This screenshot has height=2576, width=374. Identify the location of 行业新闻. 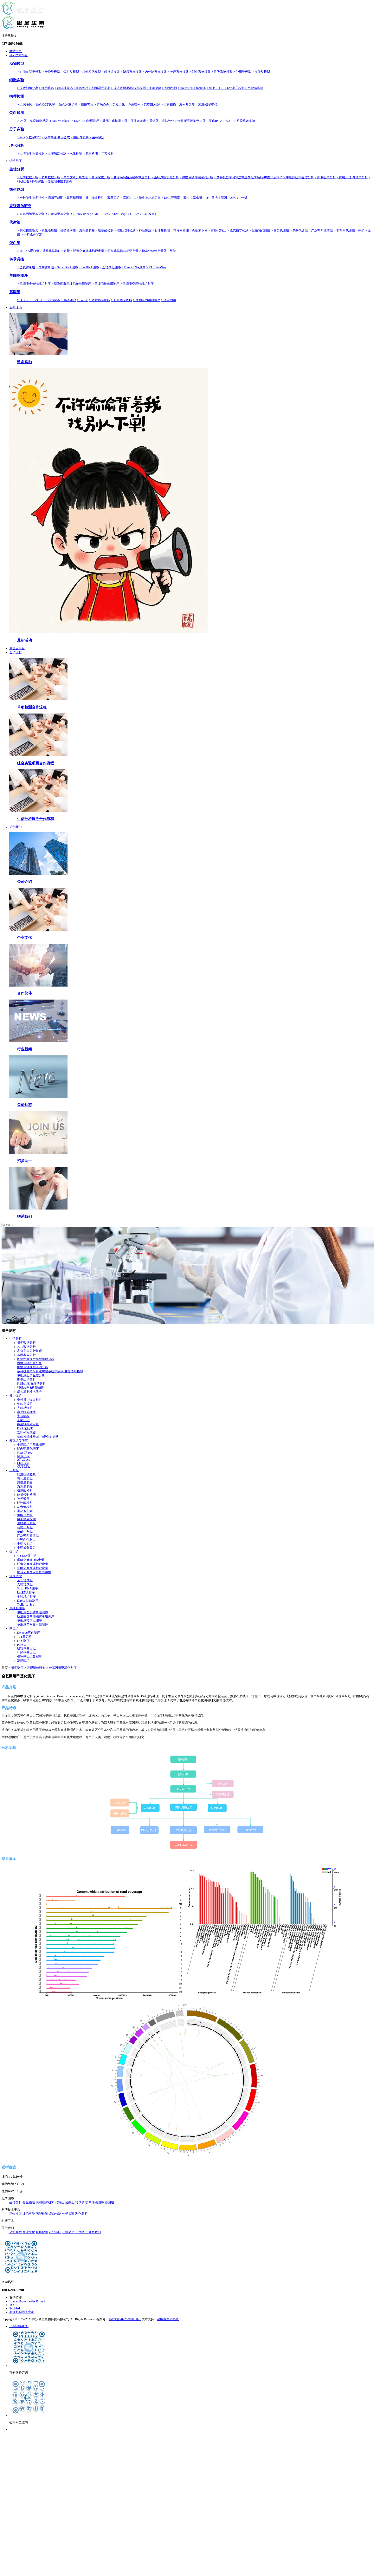
(24, 1049).